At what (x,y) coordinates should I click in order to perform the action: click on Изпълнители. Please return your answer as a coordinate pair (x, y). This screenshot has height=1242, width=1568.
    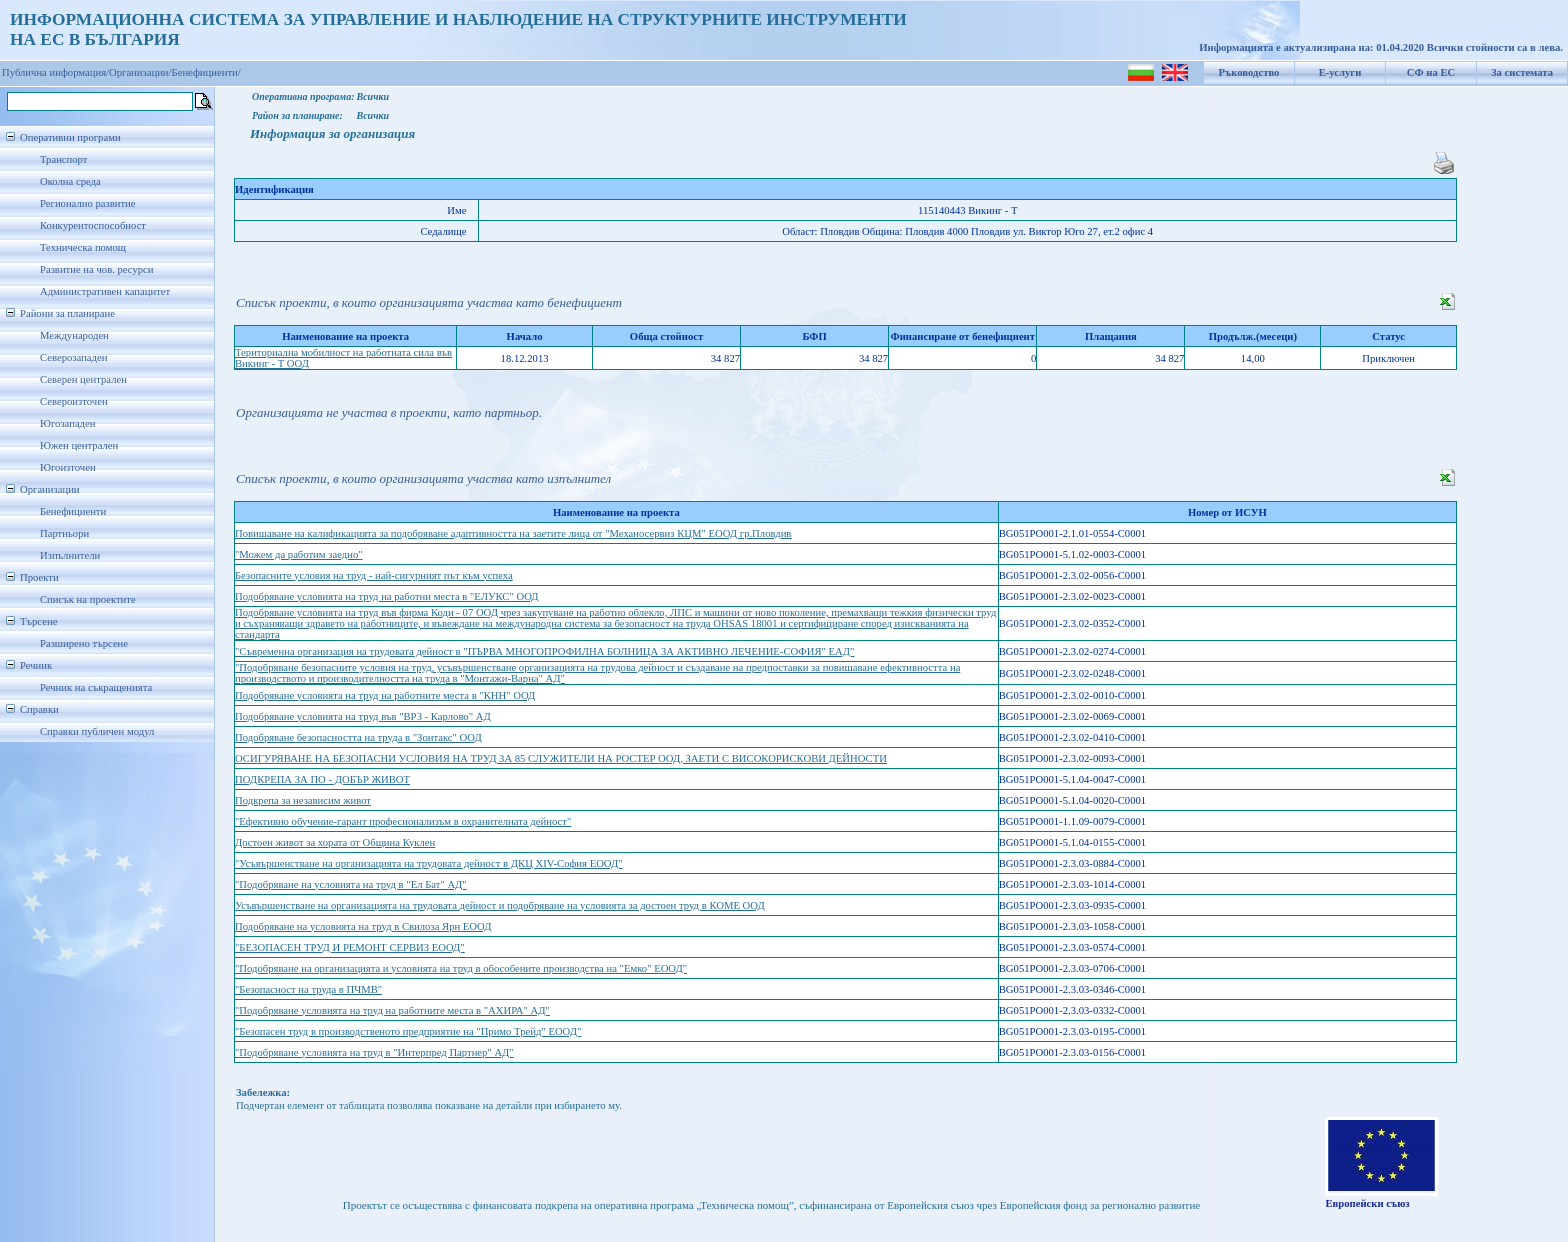
    Looking at the image, I should click on (70, 555).